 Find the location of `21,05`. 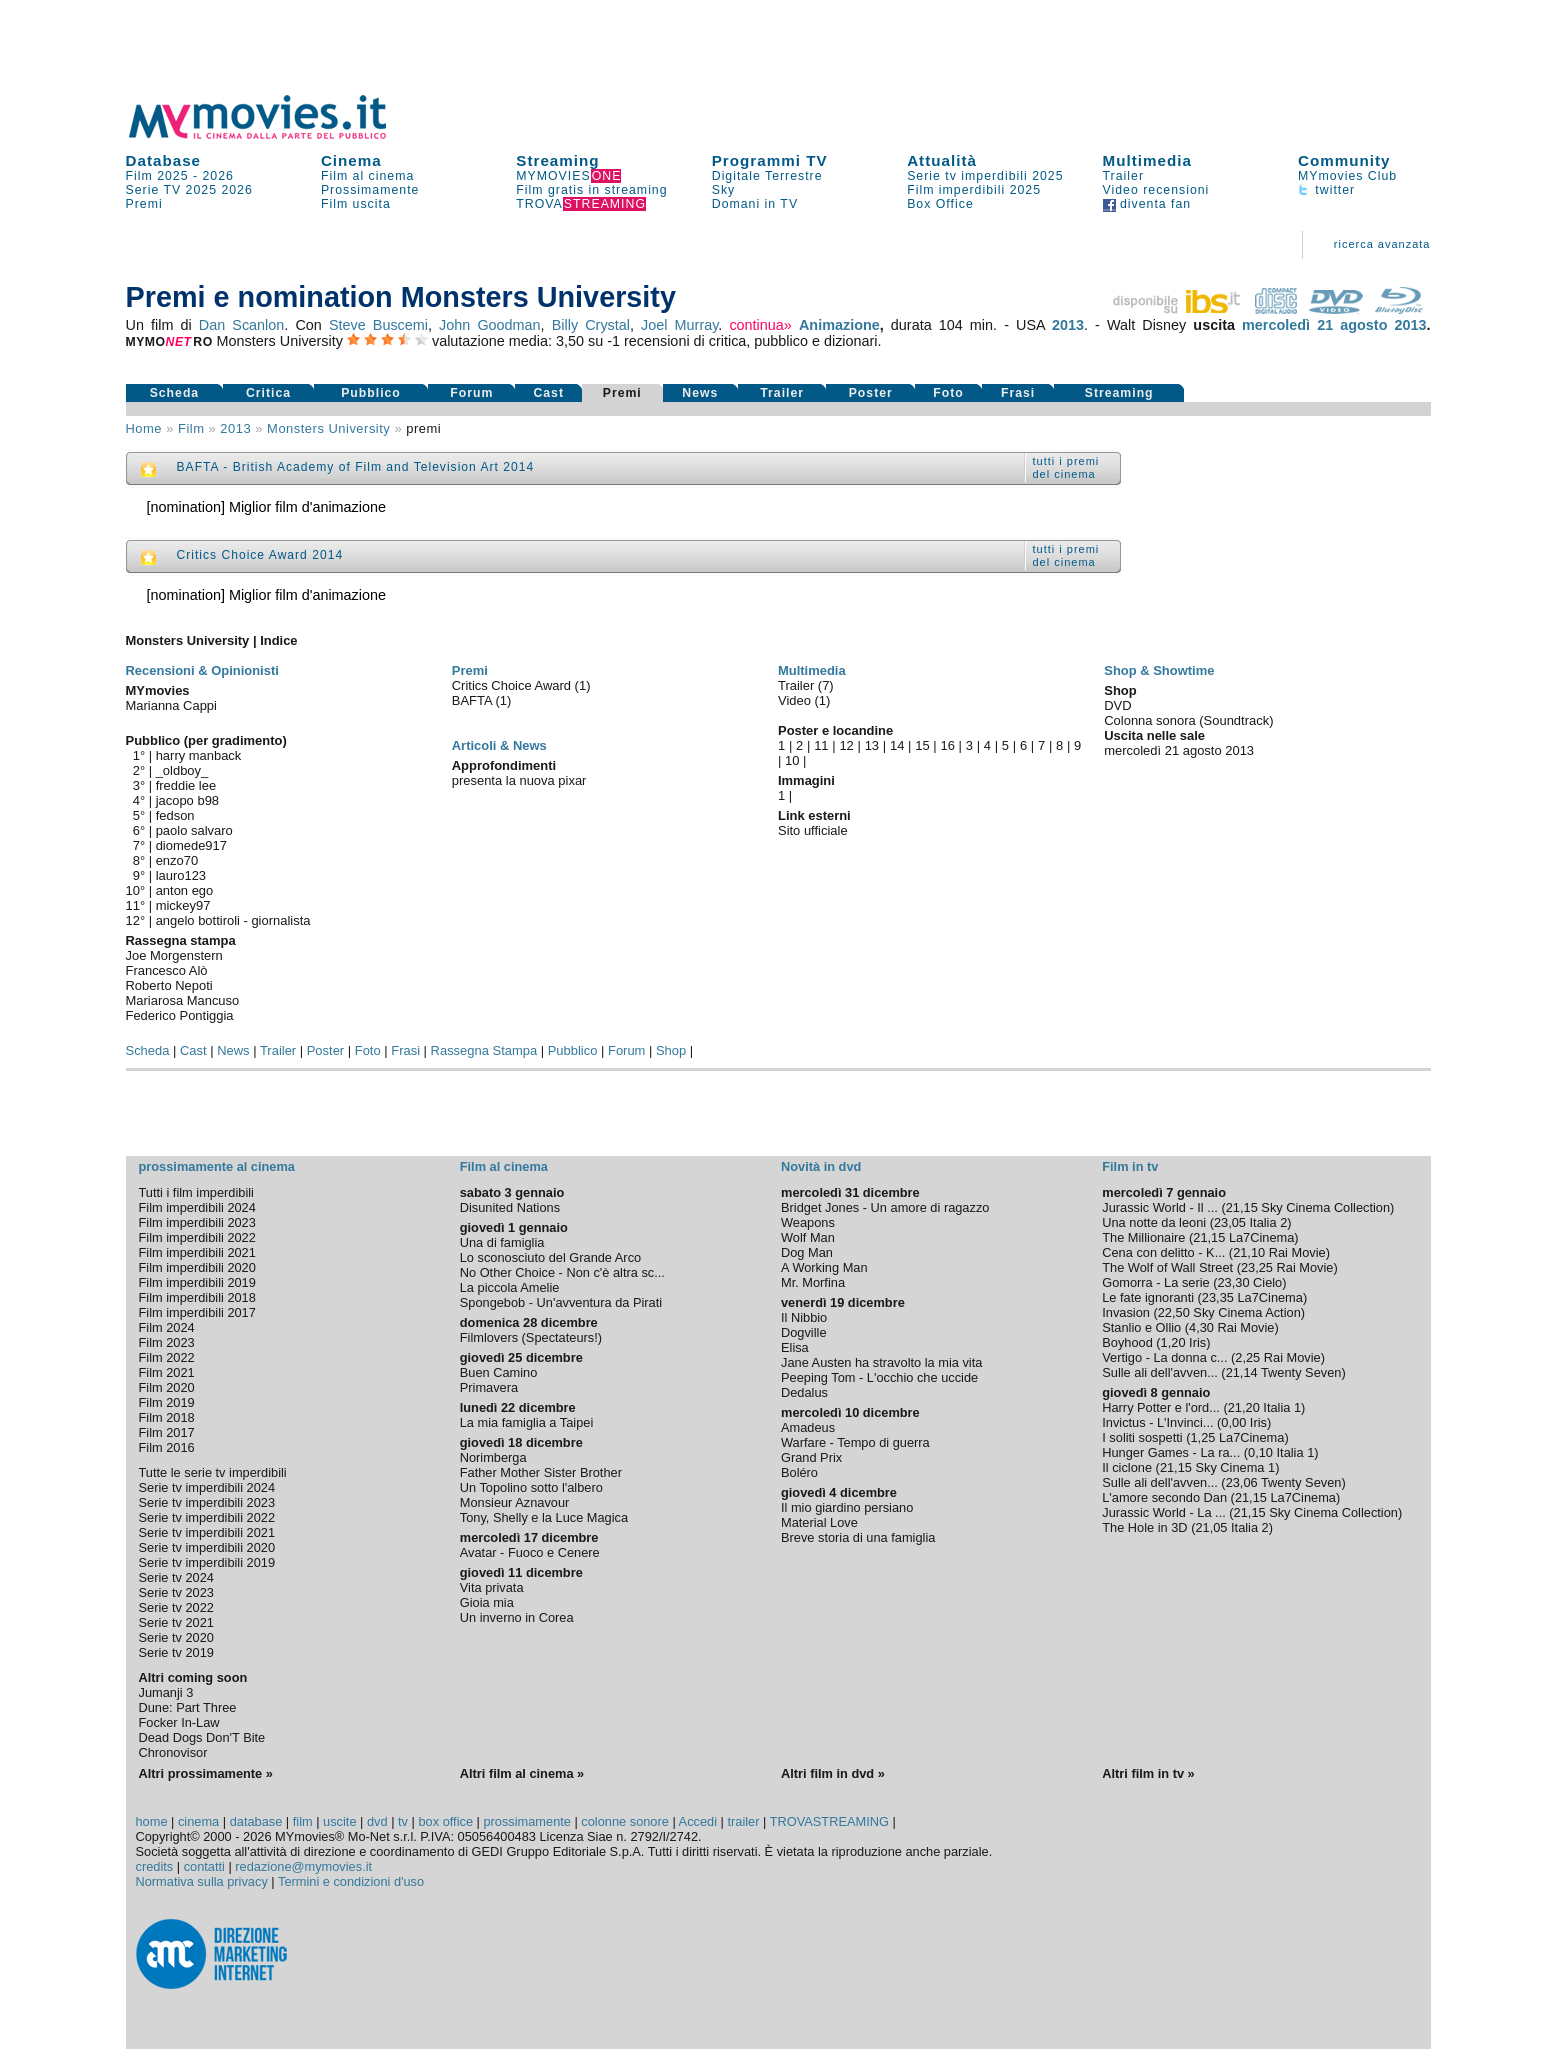

21,05 is located at coordinates (1211, 1527).